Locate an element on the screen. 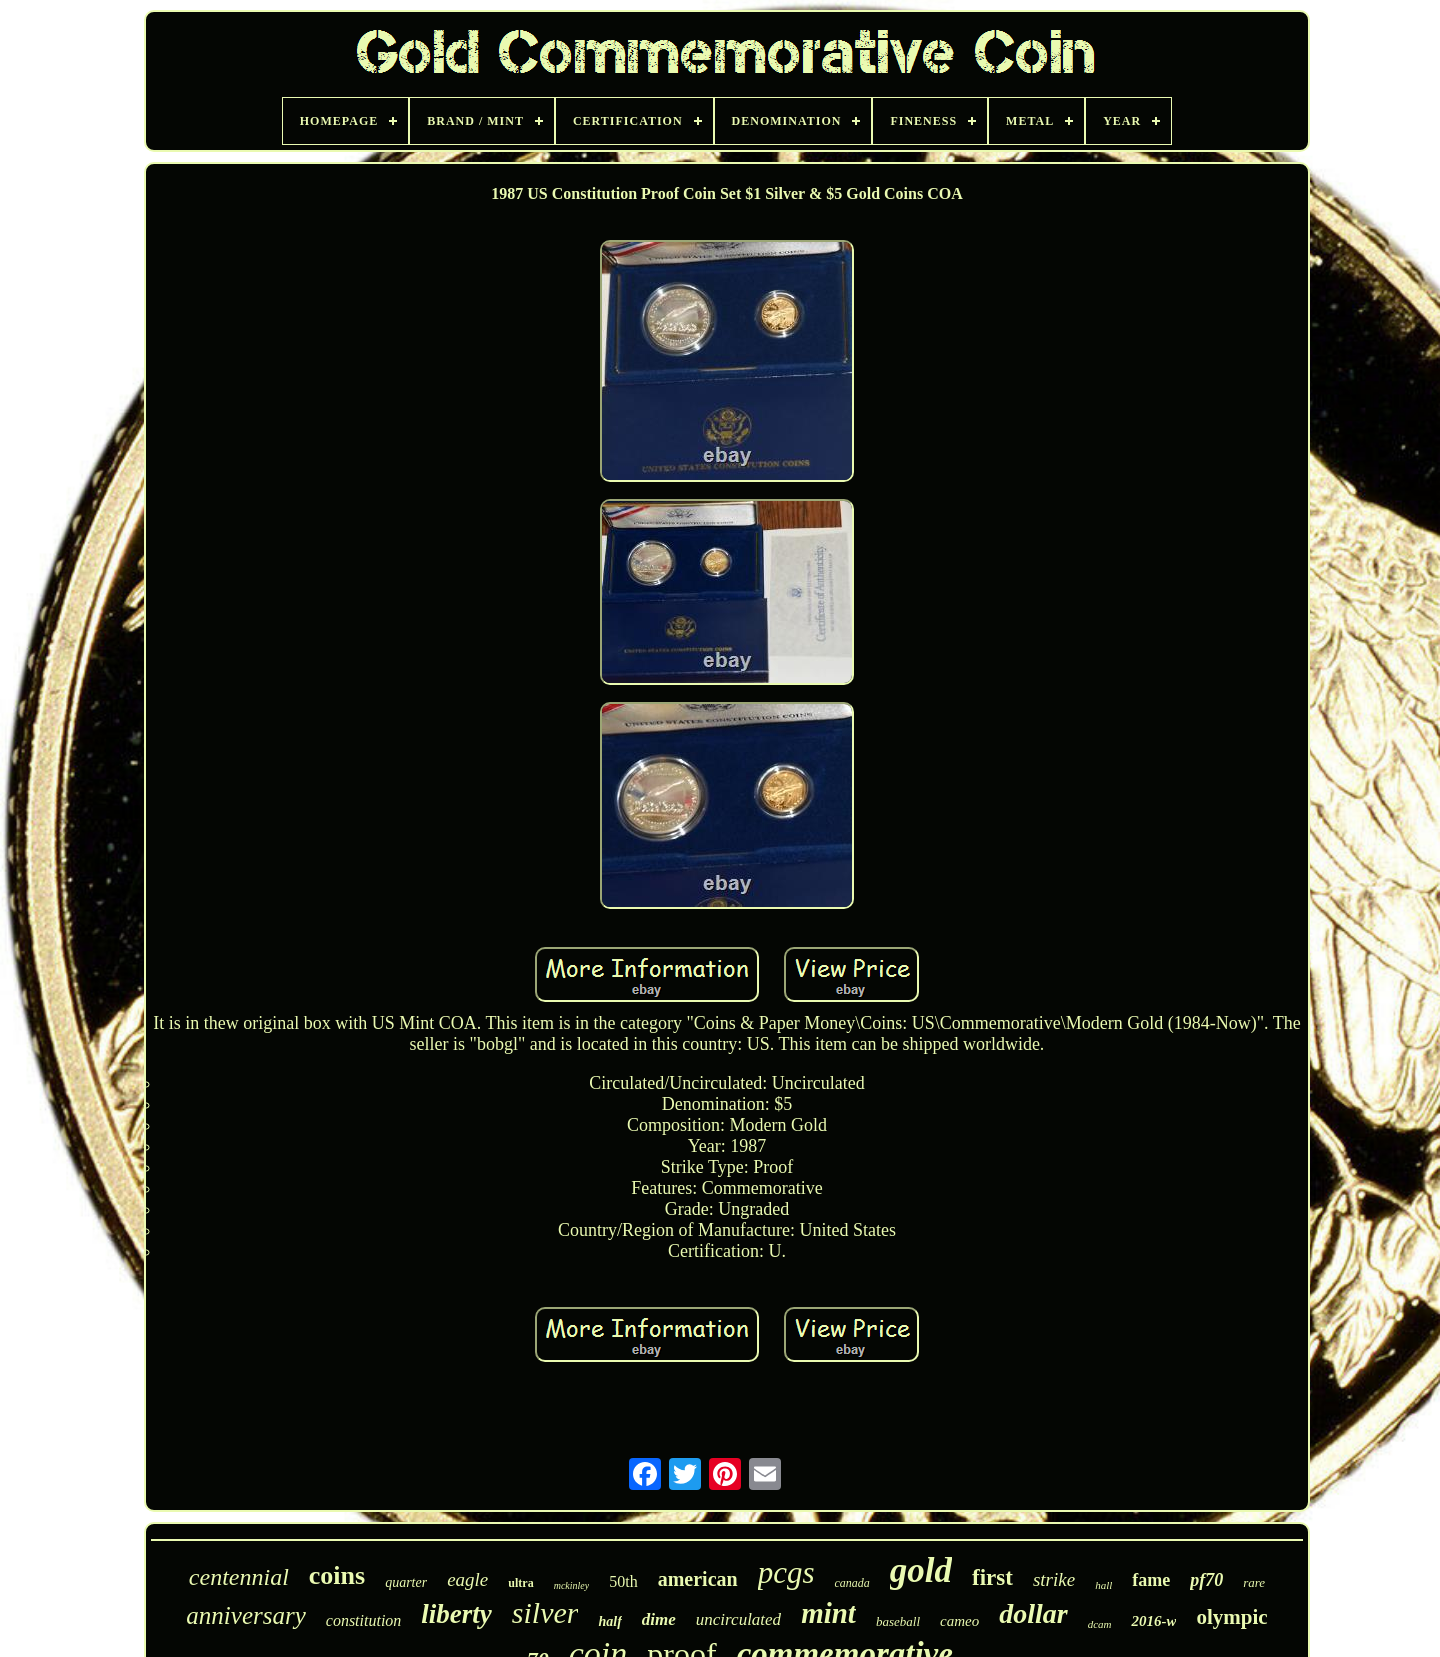 This screenshot has height=1657, width=1440. gold is located at coordinates (921, 1570).